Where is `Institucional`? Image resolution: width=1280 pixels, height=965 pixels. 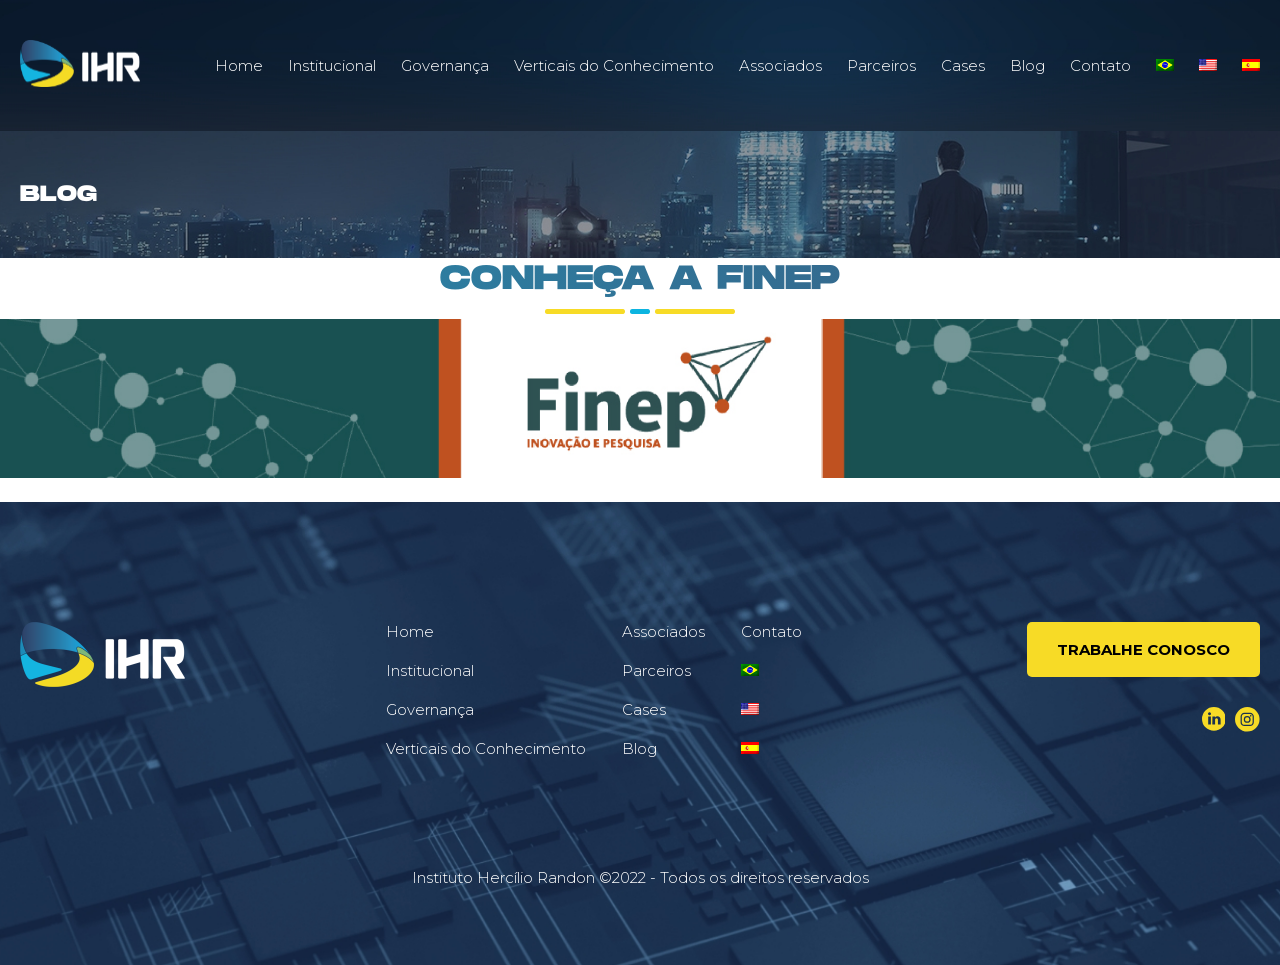 Institucional is located at coordinates (332, 65).